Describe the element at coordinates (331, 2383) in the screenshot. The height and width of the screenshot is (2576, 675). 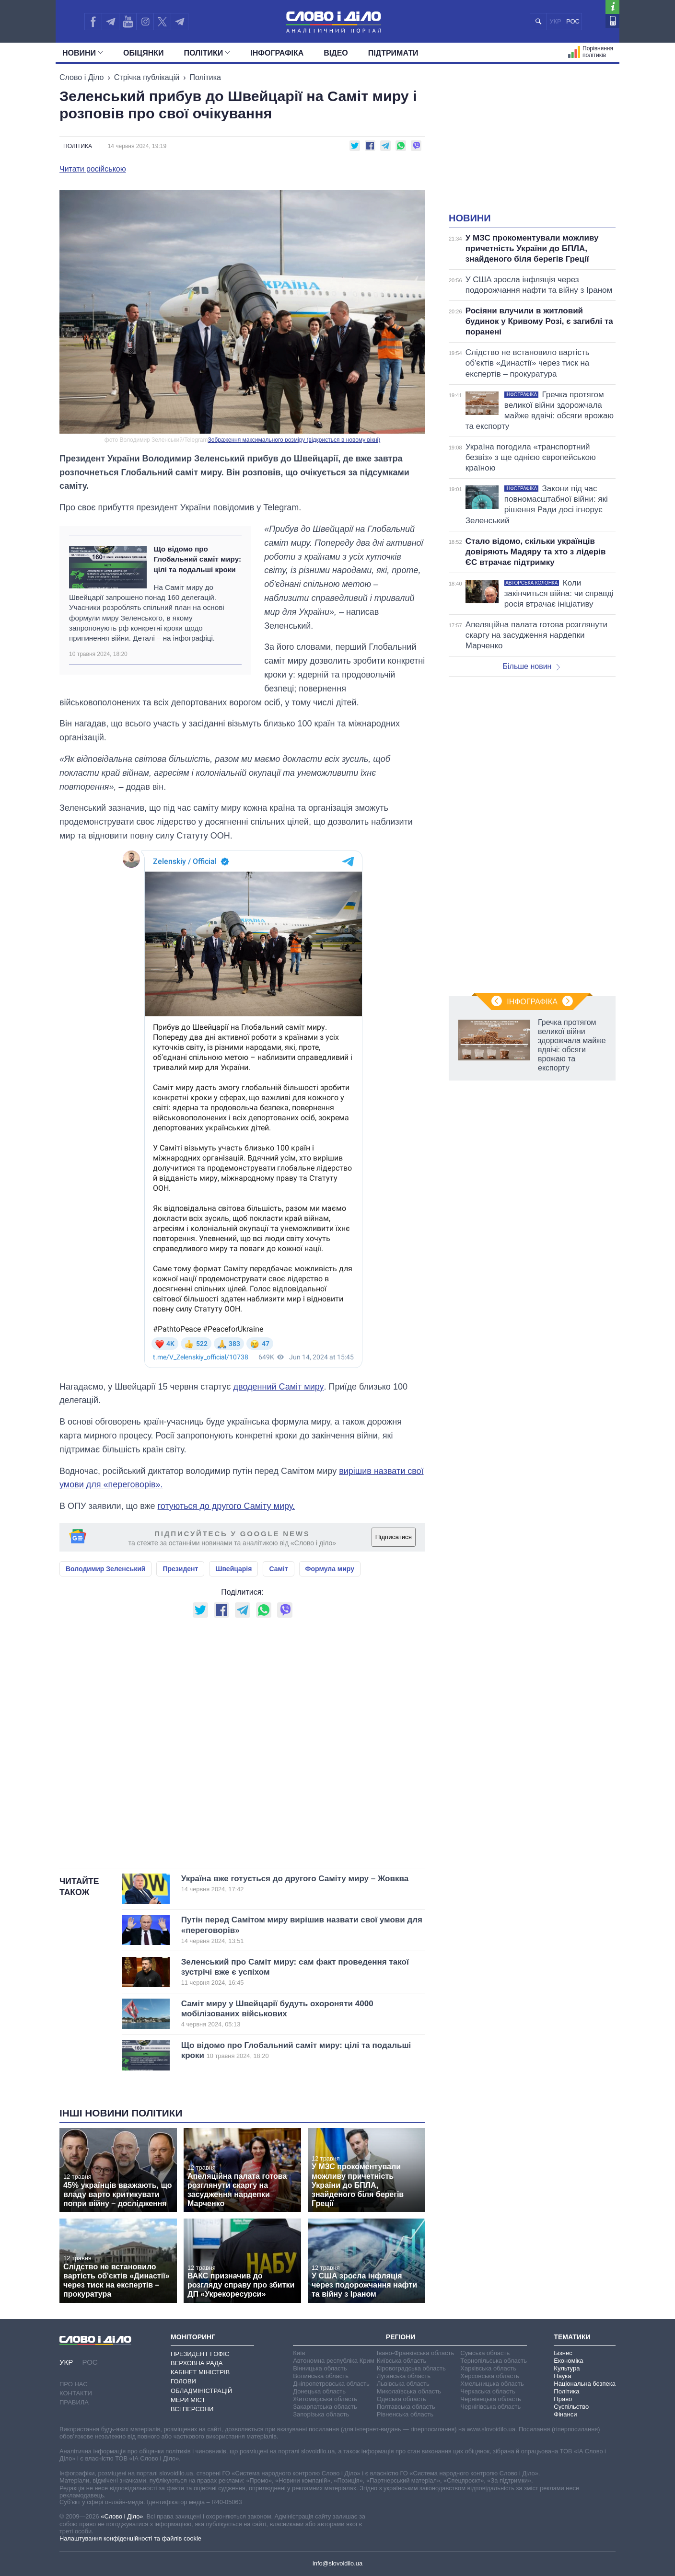
I see `Дніпропетровська область` at that location.